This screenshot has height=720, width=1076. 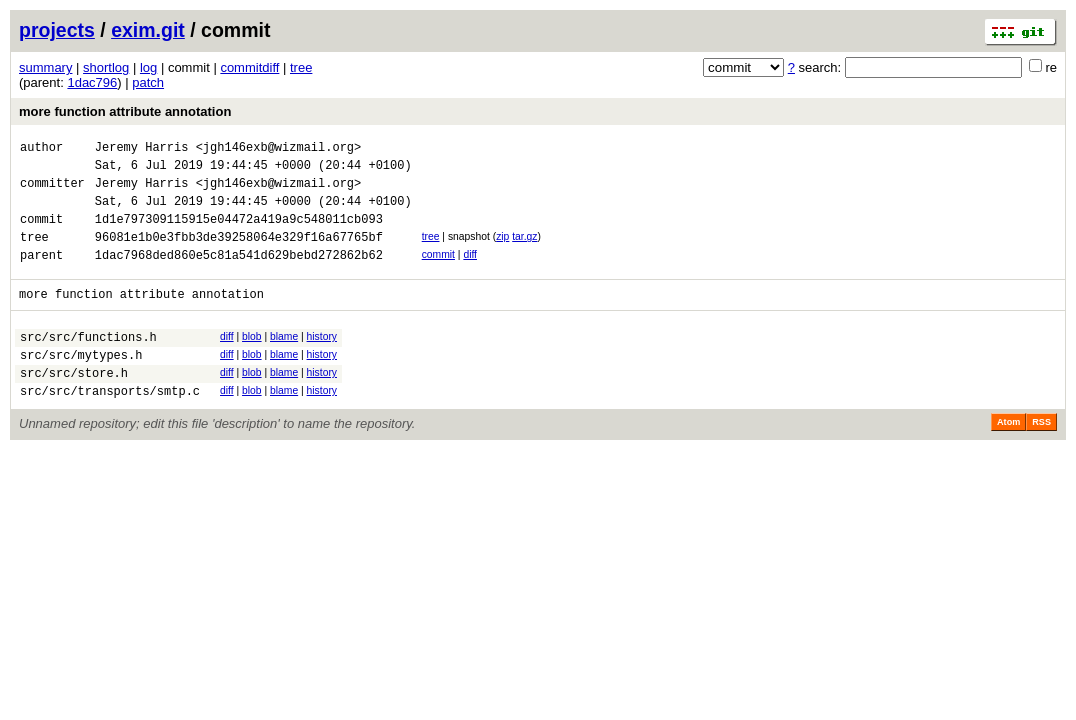 I want to click on log, so click(x=148, y=67).